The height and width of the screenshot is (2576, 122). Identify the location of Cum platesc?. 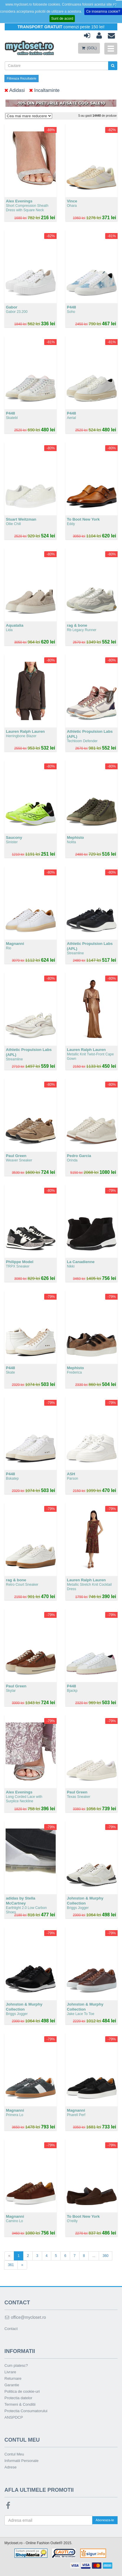
(16, 2365).